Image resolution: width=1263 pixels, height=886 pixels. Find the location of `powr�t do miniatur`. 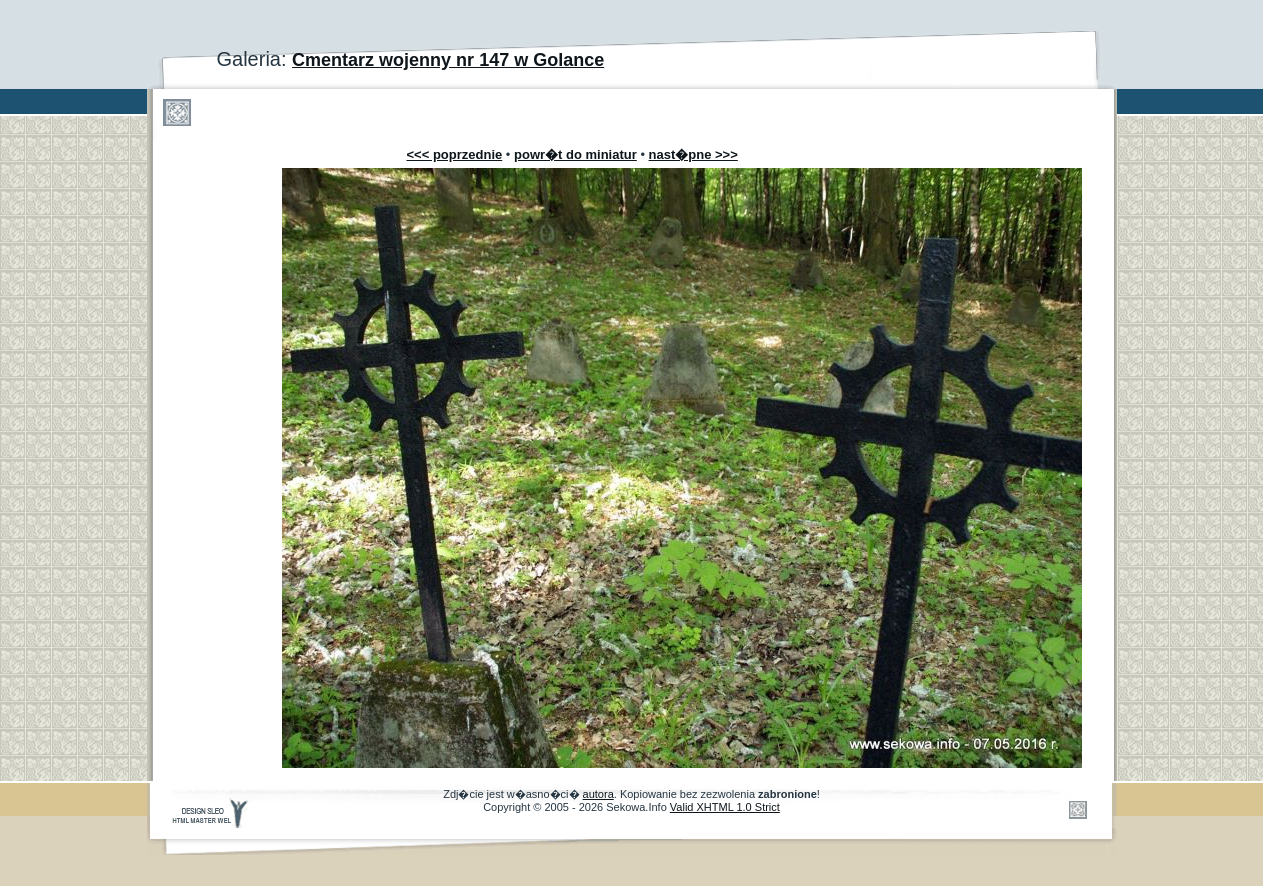

powr�t do miniatur is located at coordinates (575, 154).